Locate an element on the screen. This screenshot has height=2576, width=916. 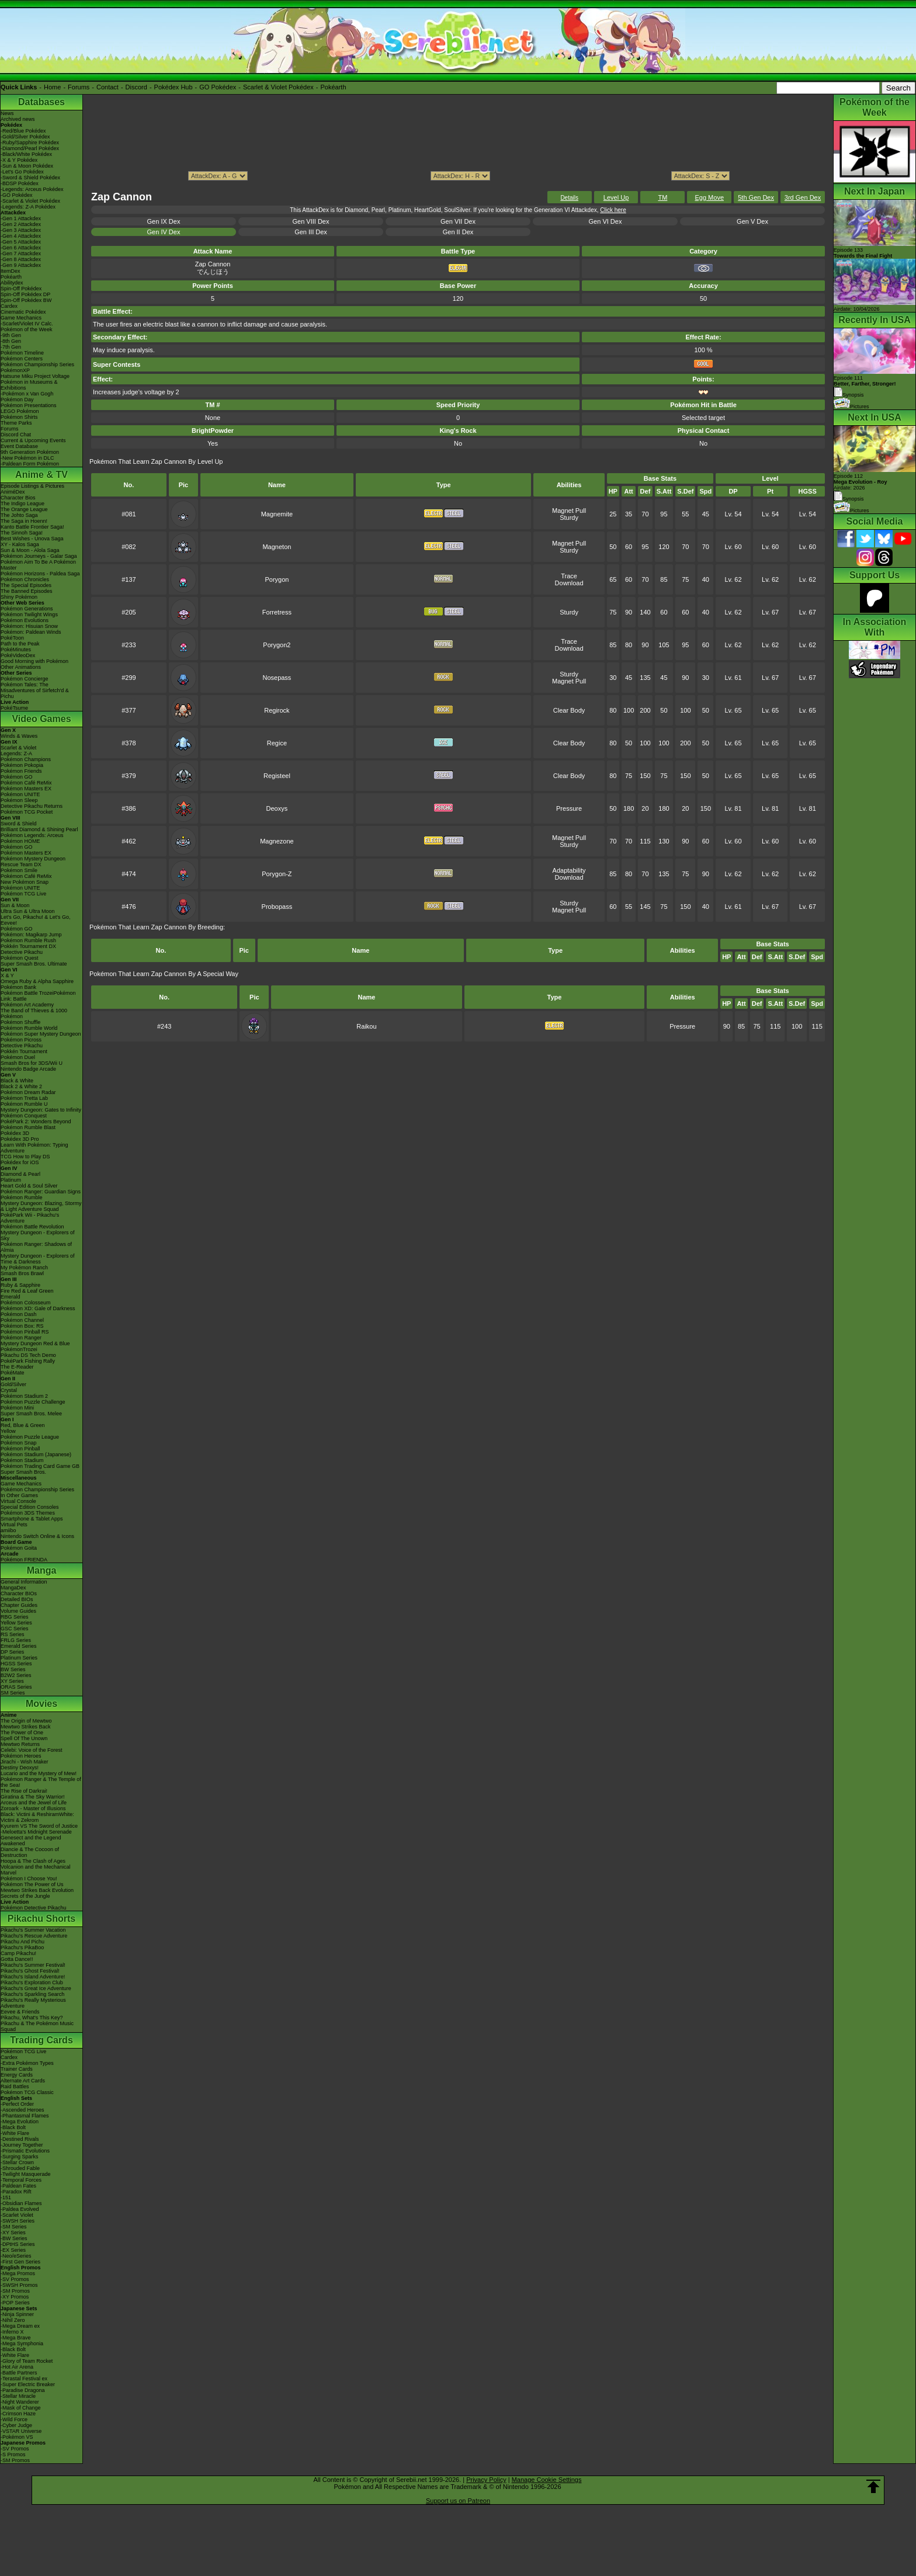
Gen II Dex is located at coordinates (458, 231).